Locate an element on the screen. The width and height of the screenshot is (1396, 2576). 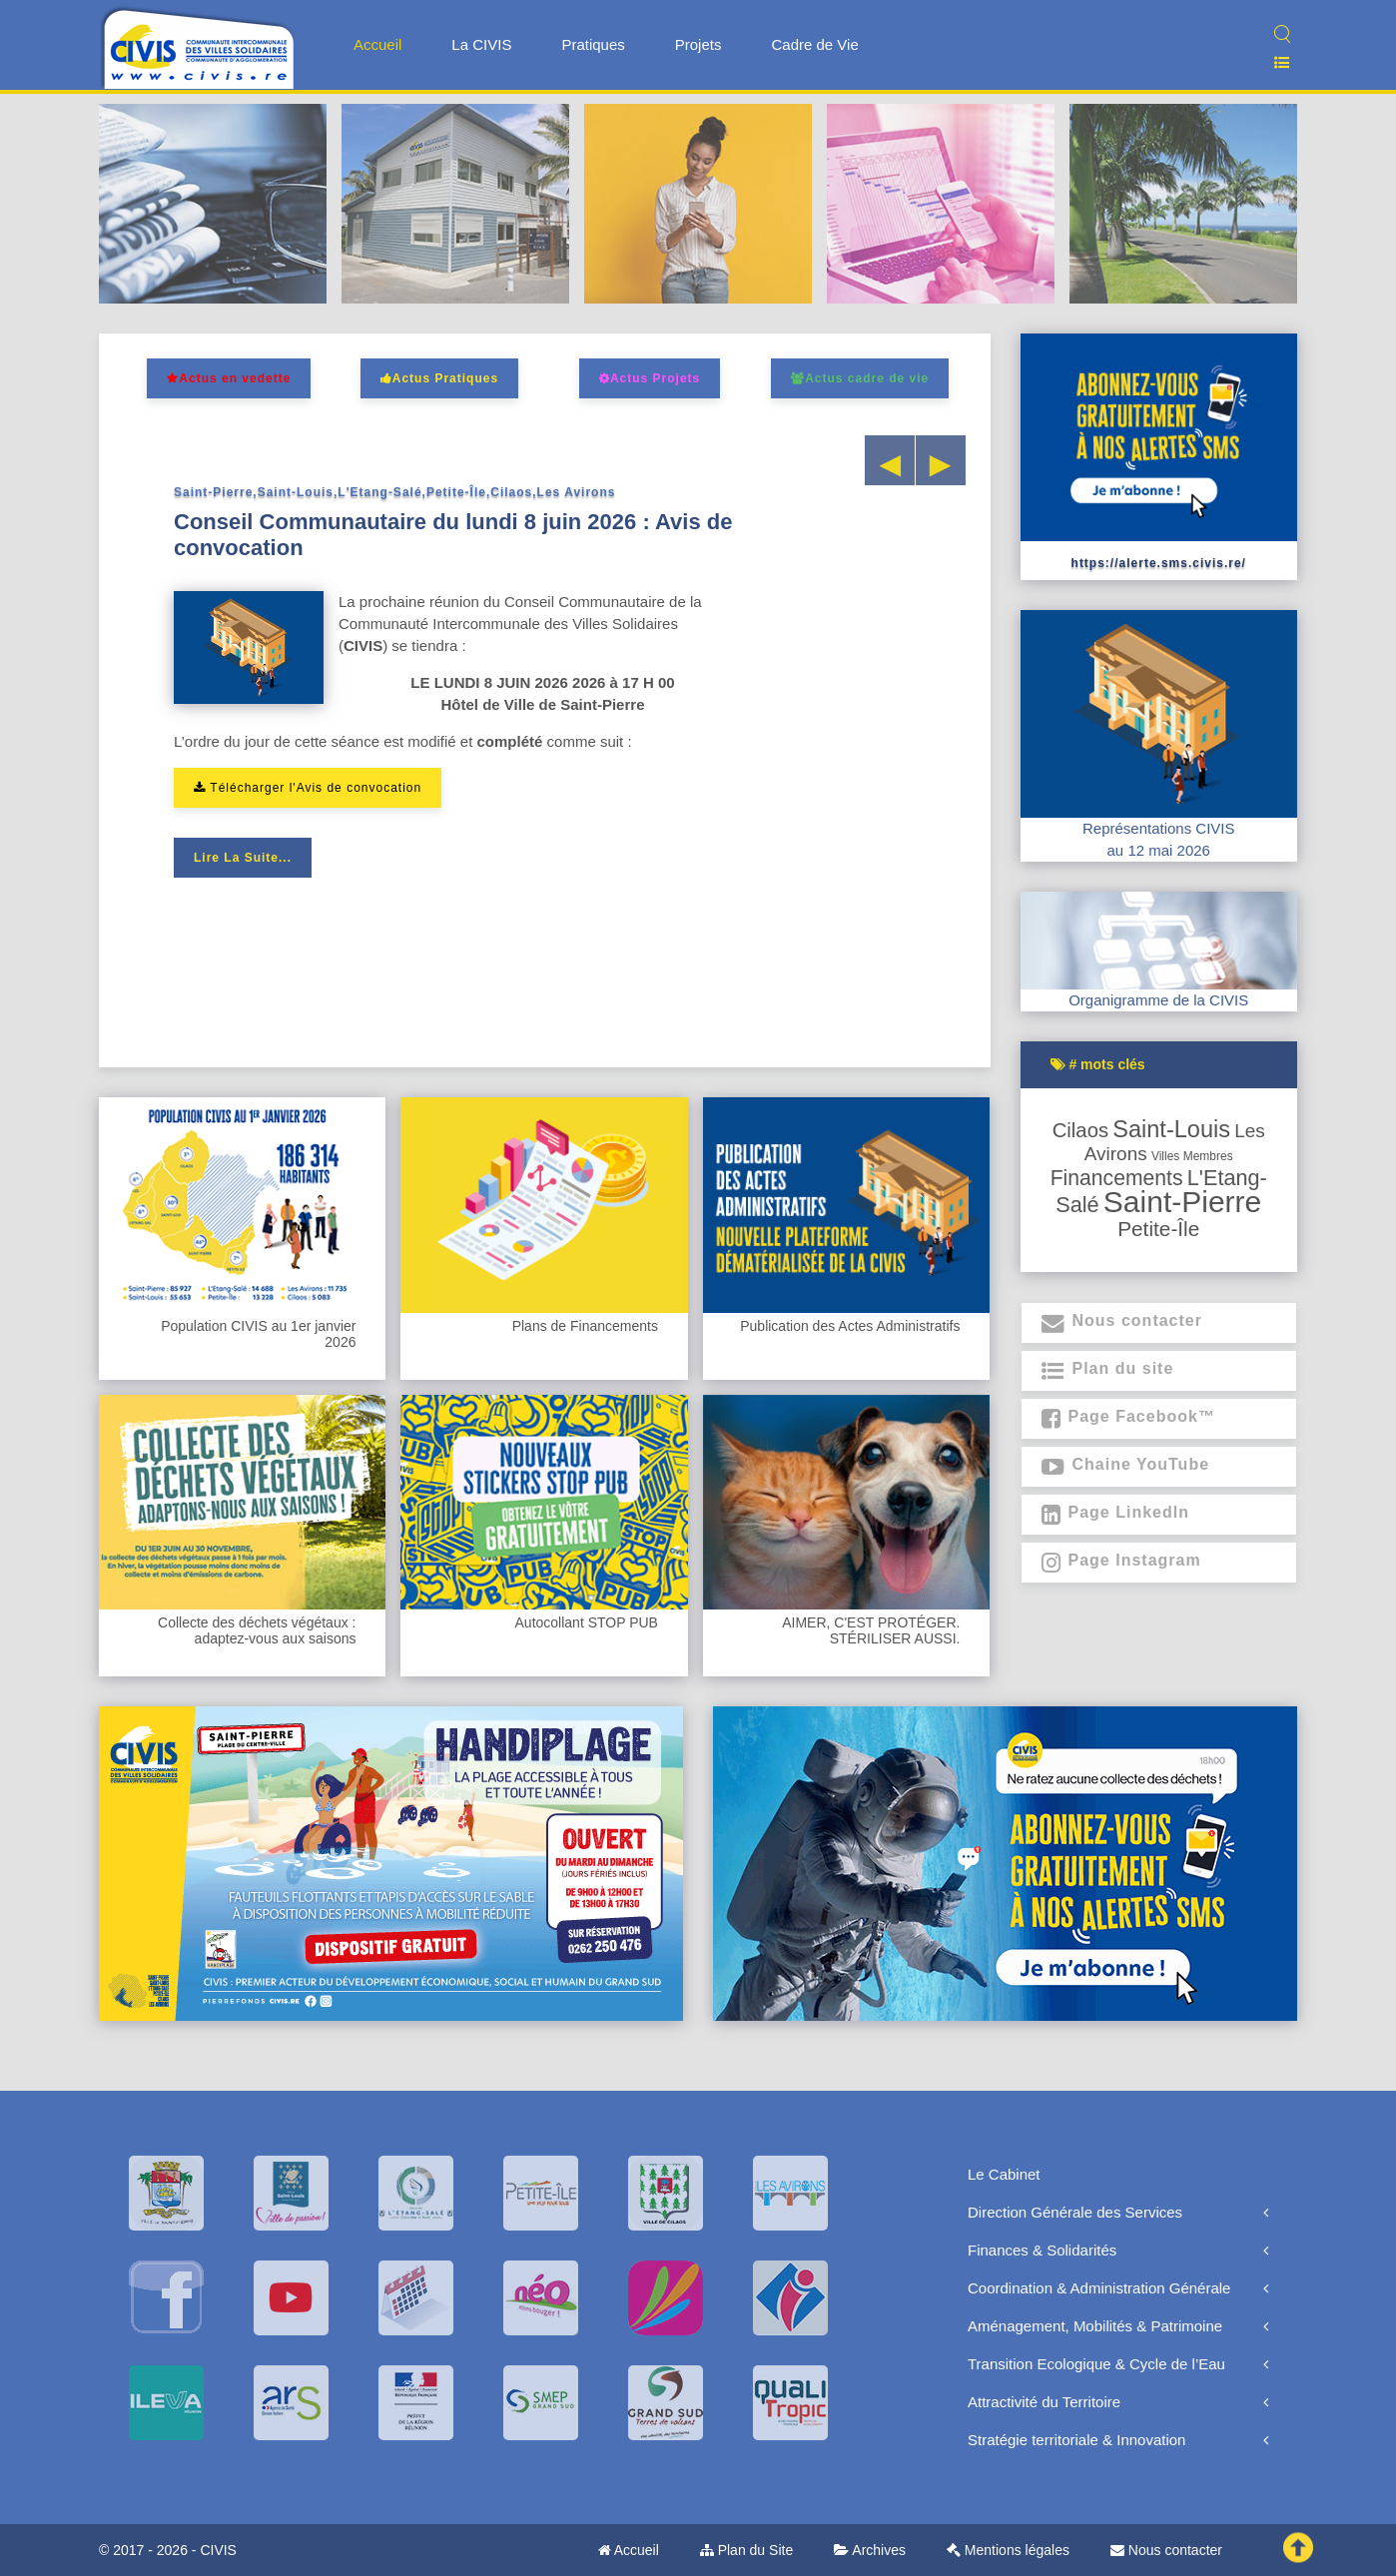
Transition Ecologique & Cycle de l’Eau is located at coordinates (1096, 2363).